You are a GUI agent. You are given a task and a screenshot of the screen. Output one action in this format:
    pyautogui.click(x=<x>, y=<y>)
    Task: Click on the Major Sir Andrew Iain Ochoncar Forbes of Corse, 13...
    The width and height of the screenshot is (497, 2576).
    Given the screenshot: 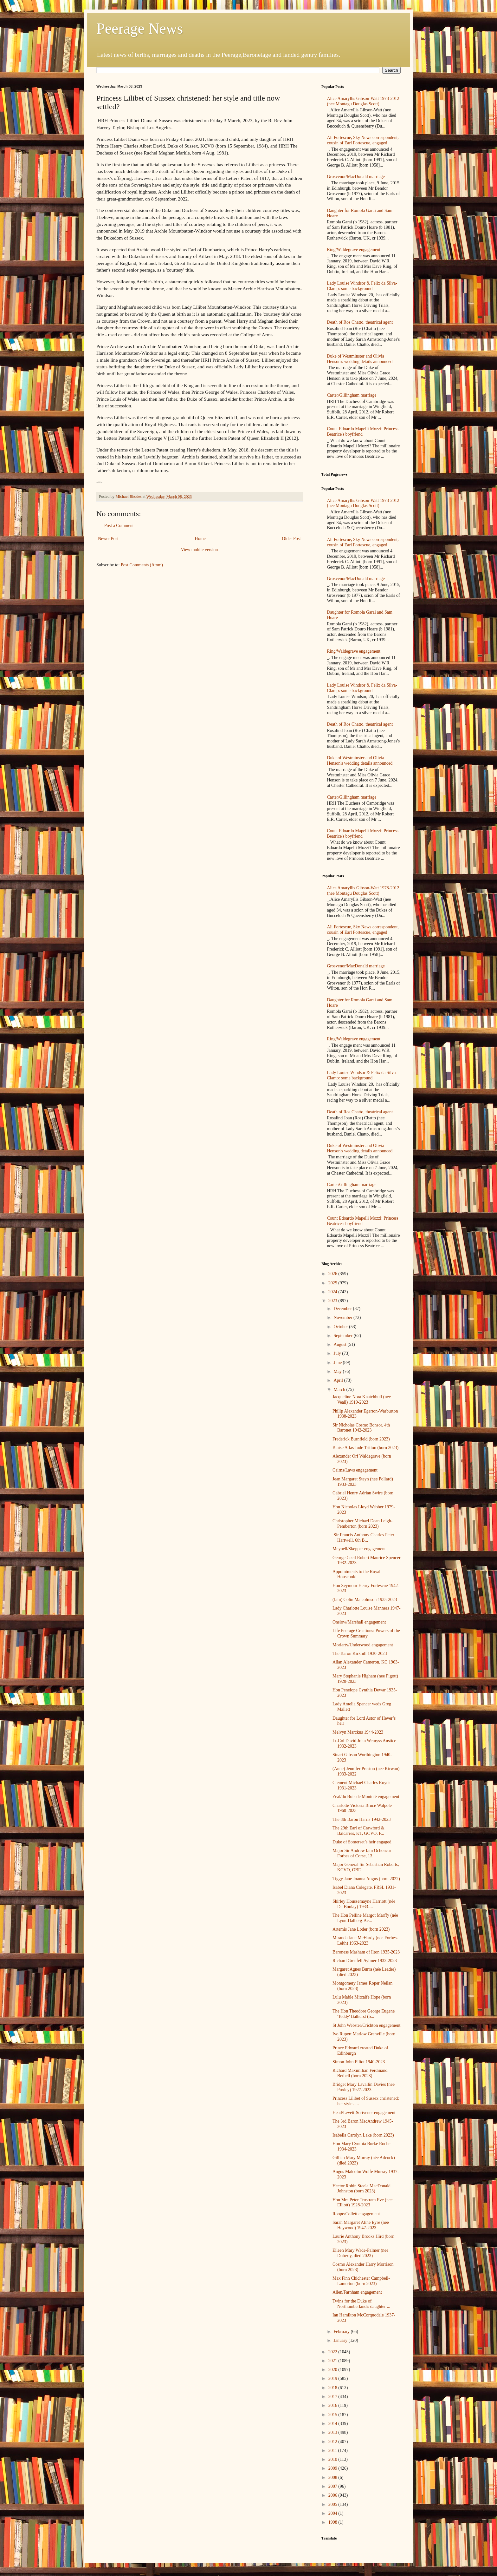 What is the action you would take?
    pyautogui.click(x=361, y=1853)
    